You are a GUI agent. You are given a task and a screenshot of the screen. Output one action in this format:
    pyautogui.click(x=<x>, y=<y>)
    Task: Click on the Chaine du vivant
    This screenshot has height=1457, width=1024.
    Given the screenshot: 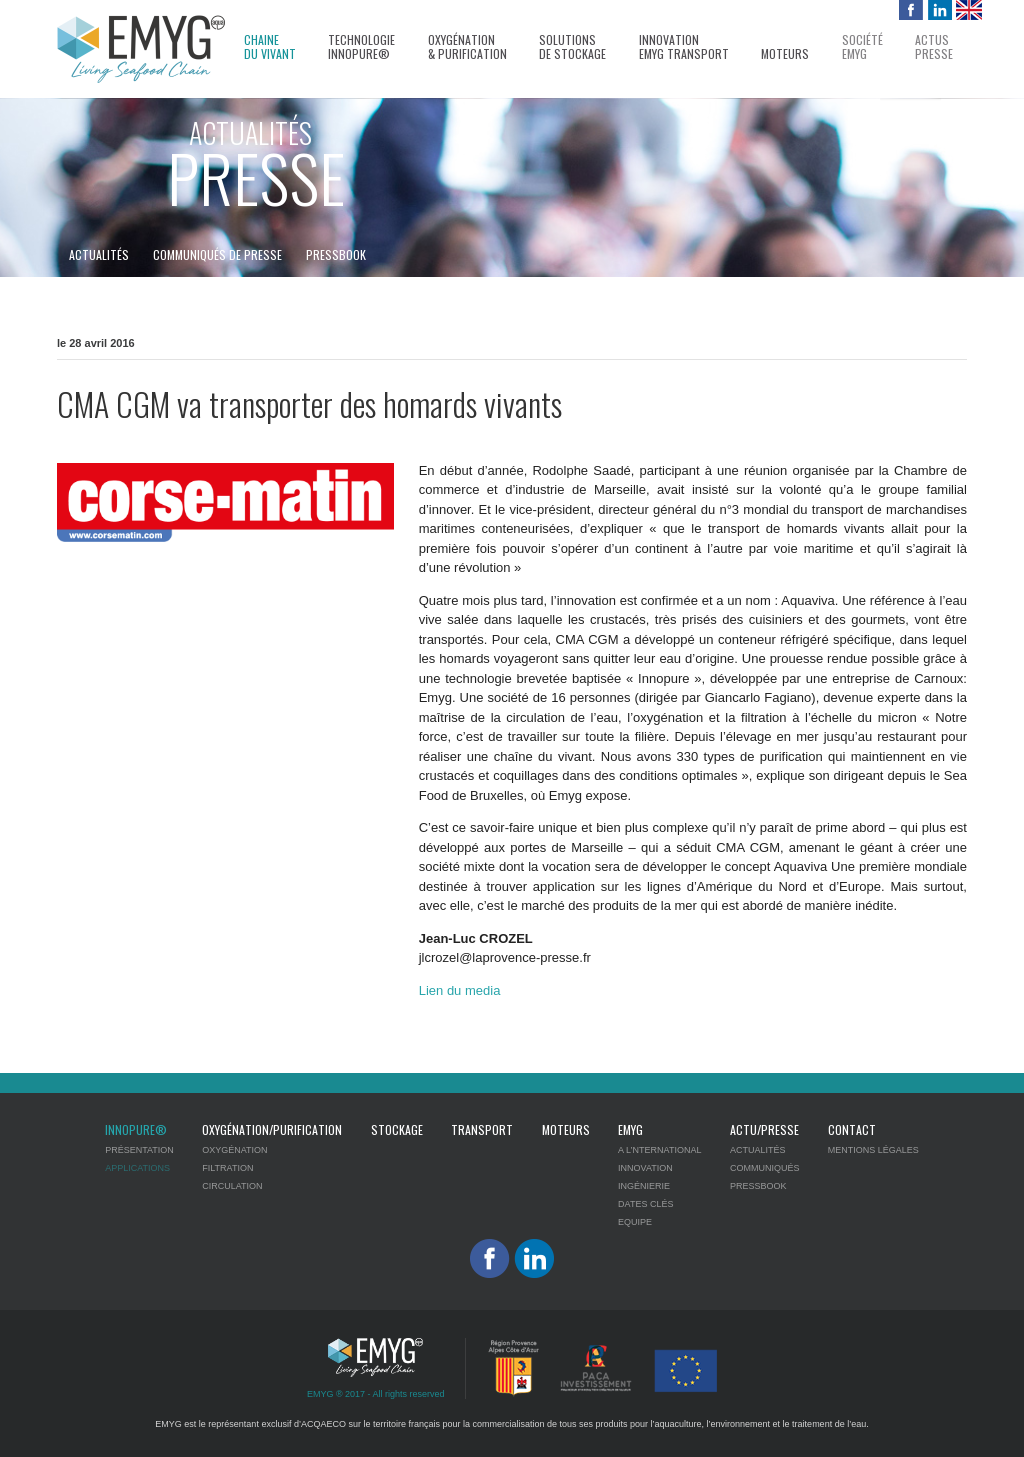 What is the action you would take?
    pyautogui.click(x=270, y=47)
    